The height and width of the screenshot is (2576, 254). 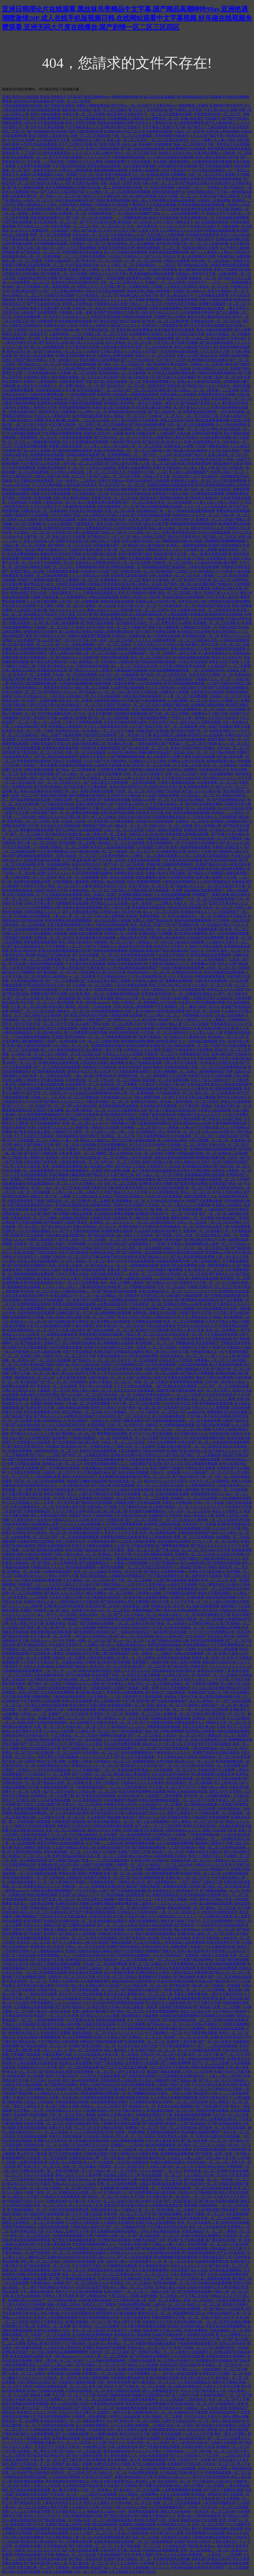 What do you see at coordinates (56, 222) in the screenshot?
I see `国产区高清在线一区二区三区` at bounding box center [56, 222].